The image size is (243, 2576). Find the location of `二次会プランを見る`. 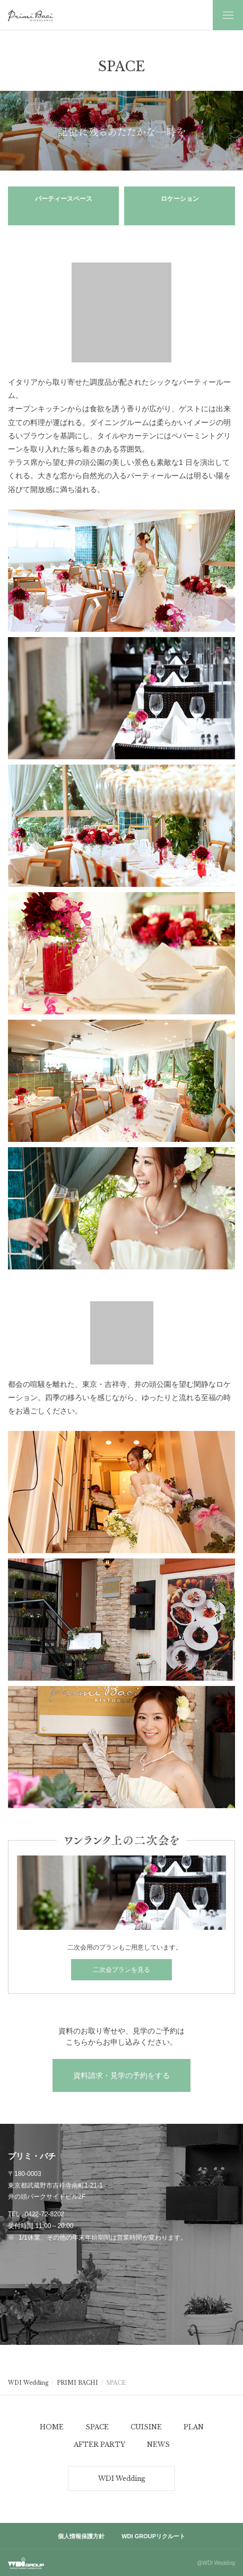

二次会プランを見る is located at coordinates (121, 1969).